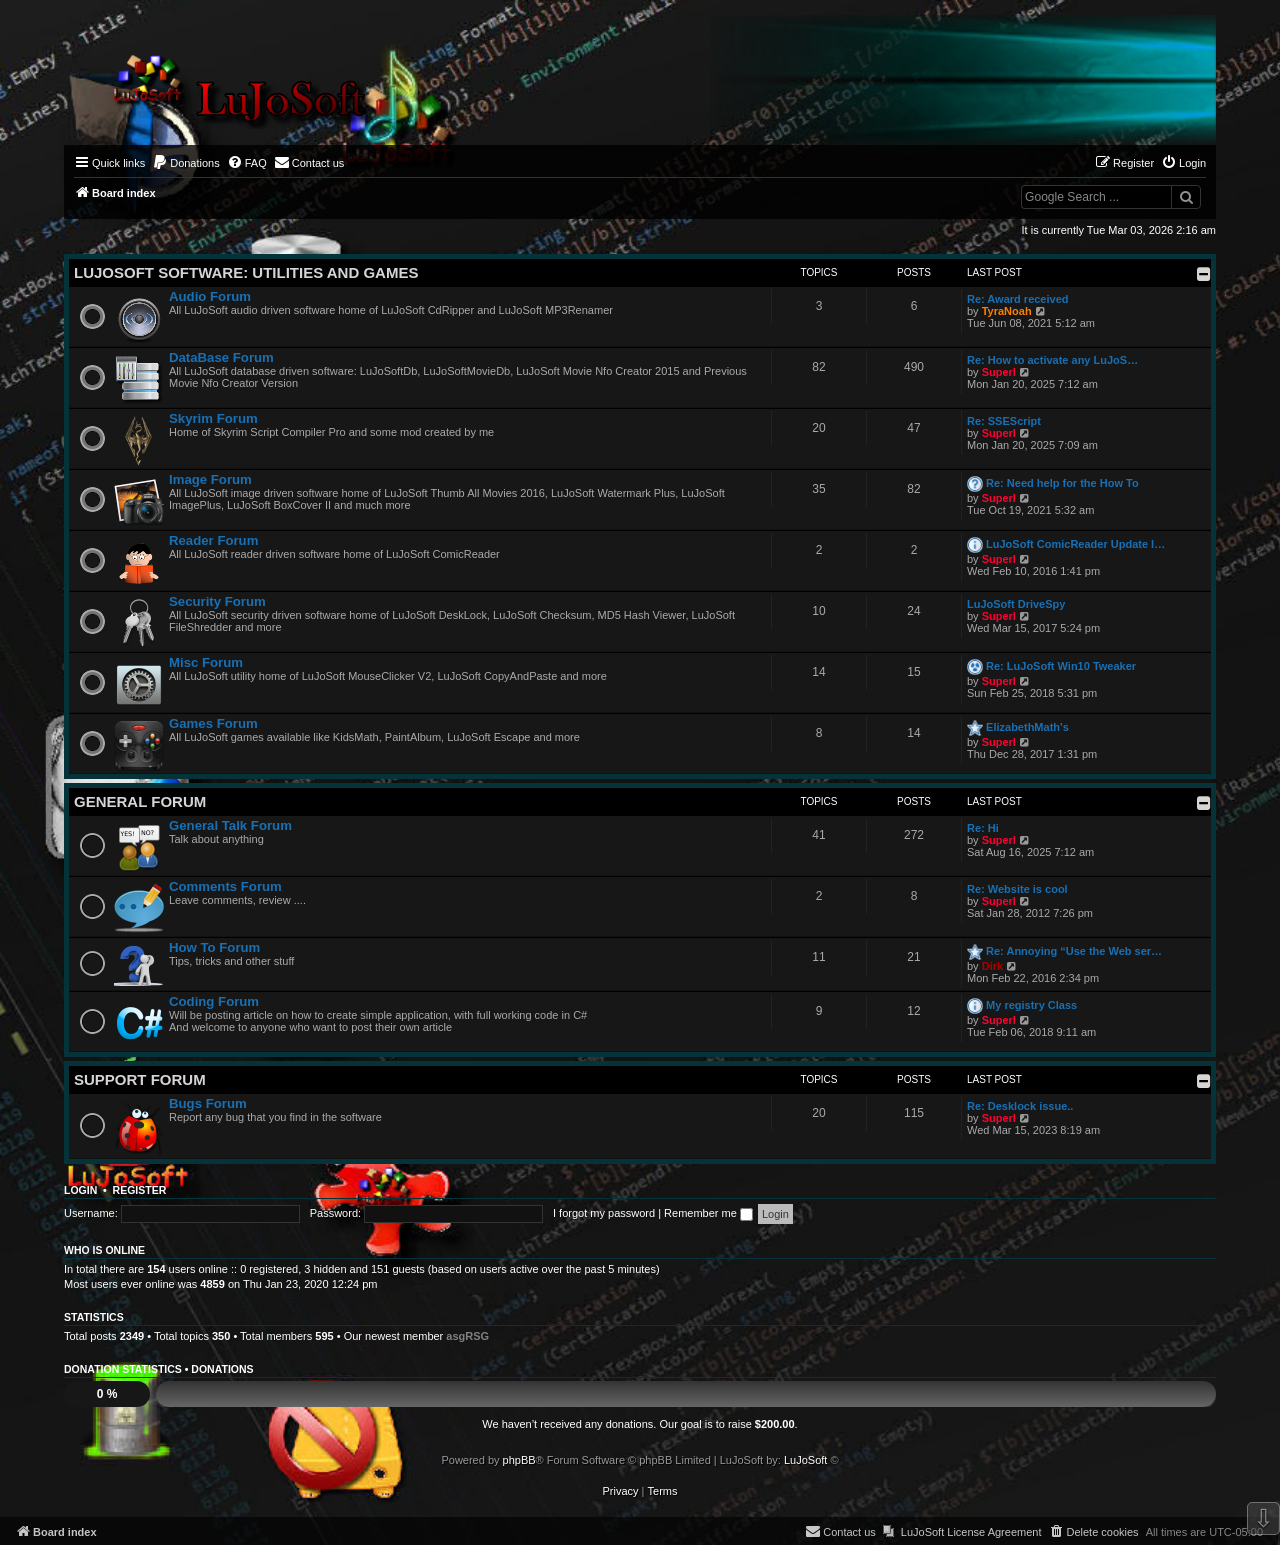 This screenshot has width=1280, height=1545. What do you see at coordinates (805, 1460) in the screenshot?
I see `LuJoSoft` at bounding box center [805, 1460].